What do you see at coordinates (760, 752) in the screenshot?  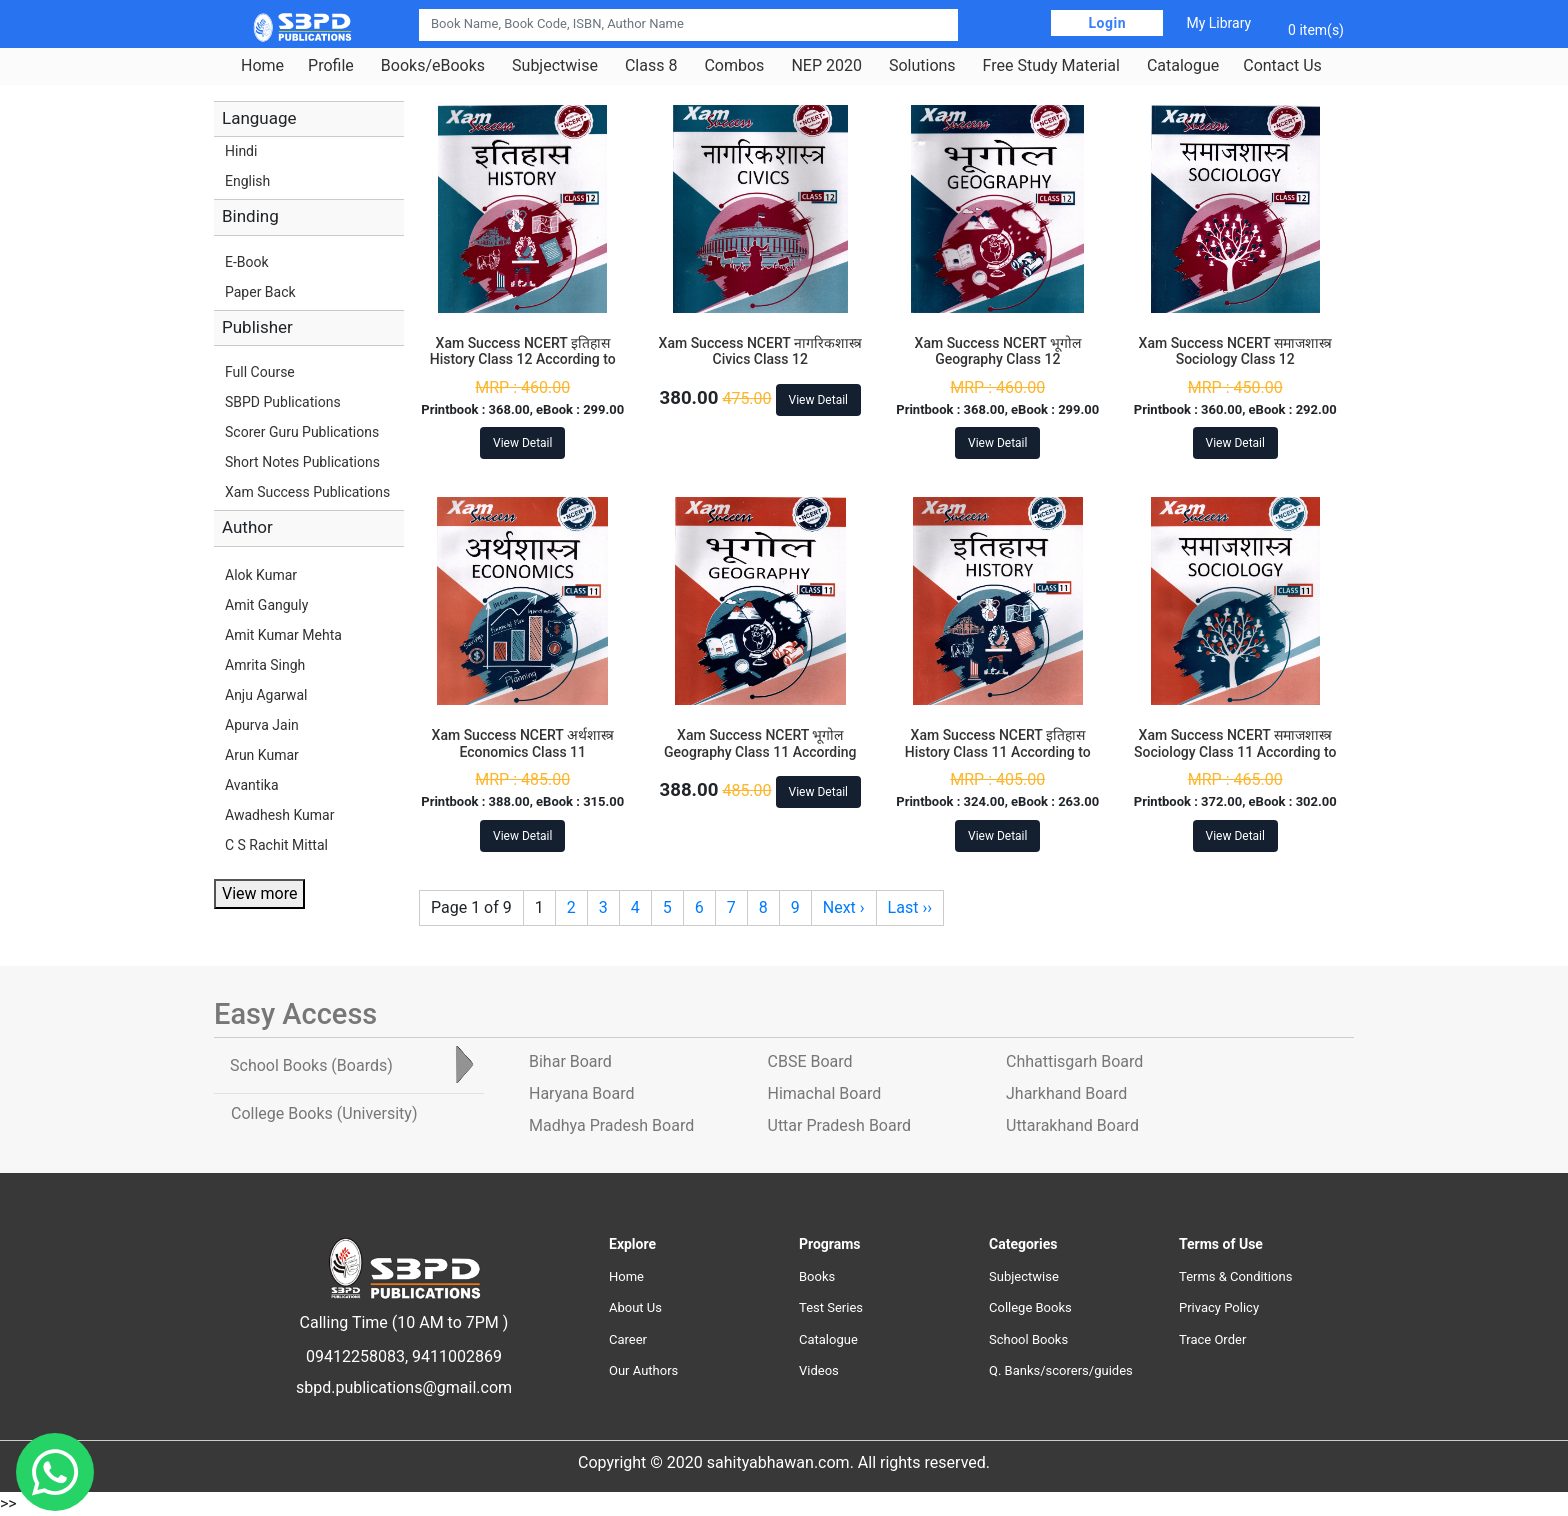 I see `Xam Success NCERT भूगोल Geography Class 11 According to NEP-2020` at bounding box center [760, 752].